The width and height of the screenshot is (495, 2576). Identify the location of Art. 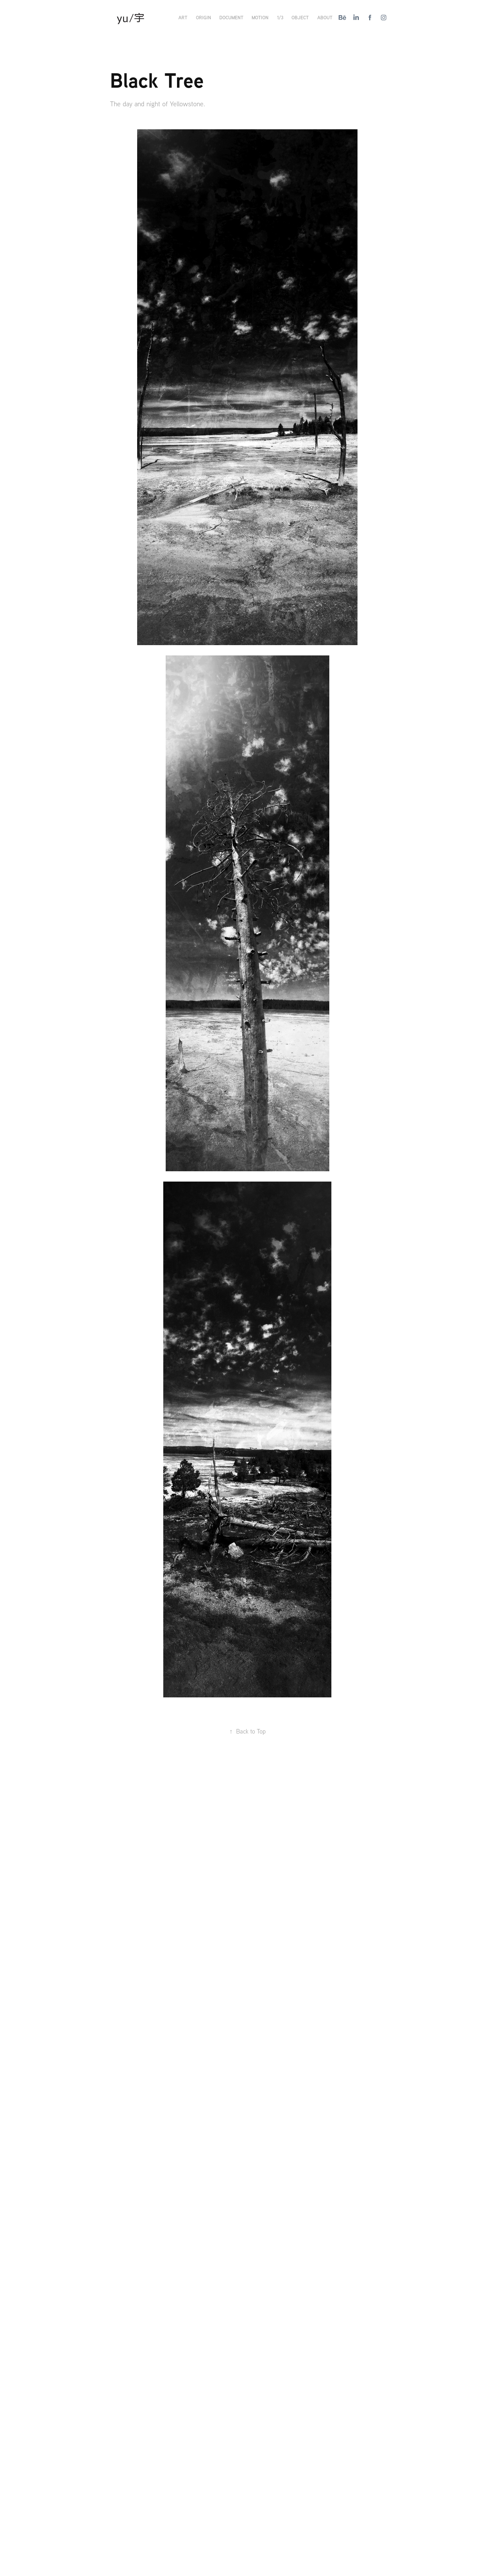
(182, 17).